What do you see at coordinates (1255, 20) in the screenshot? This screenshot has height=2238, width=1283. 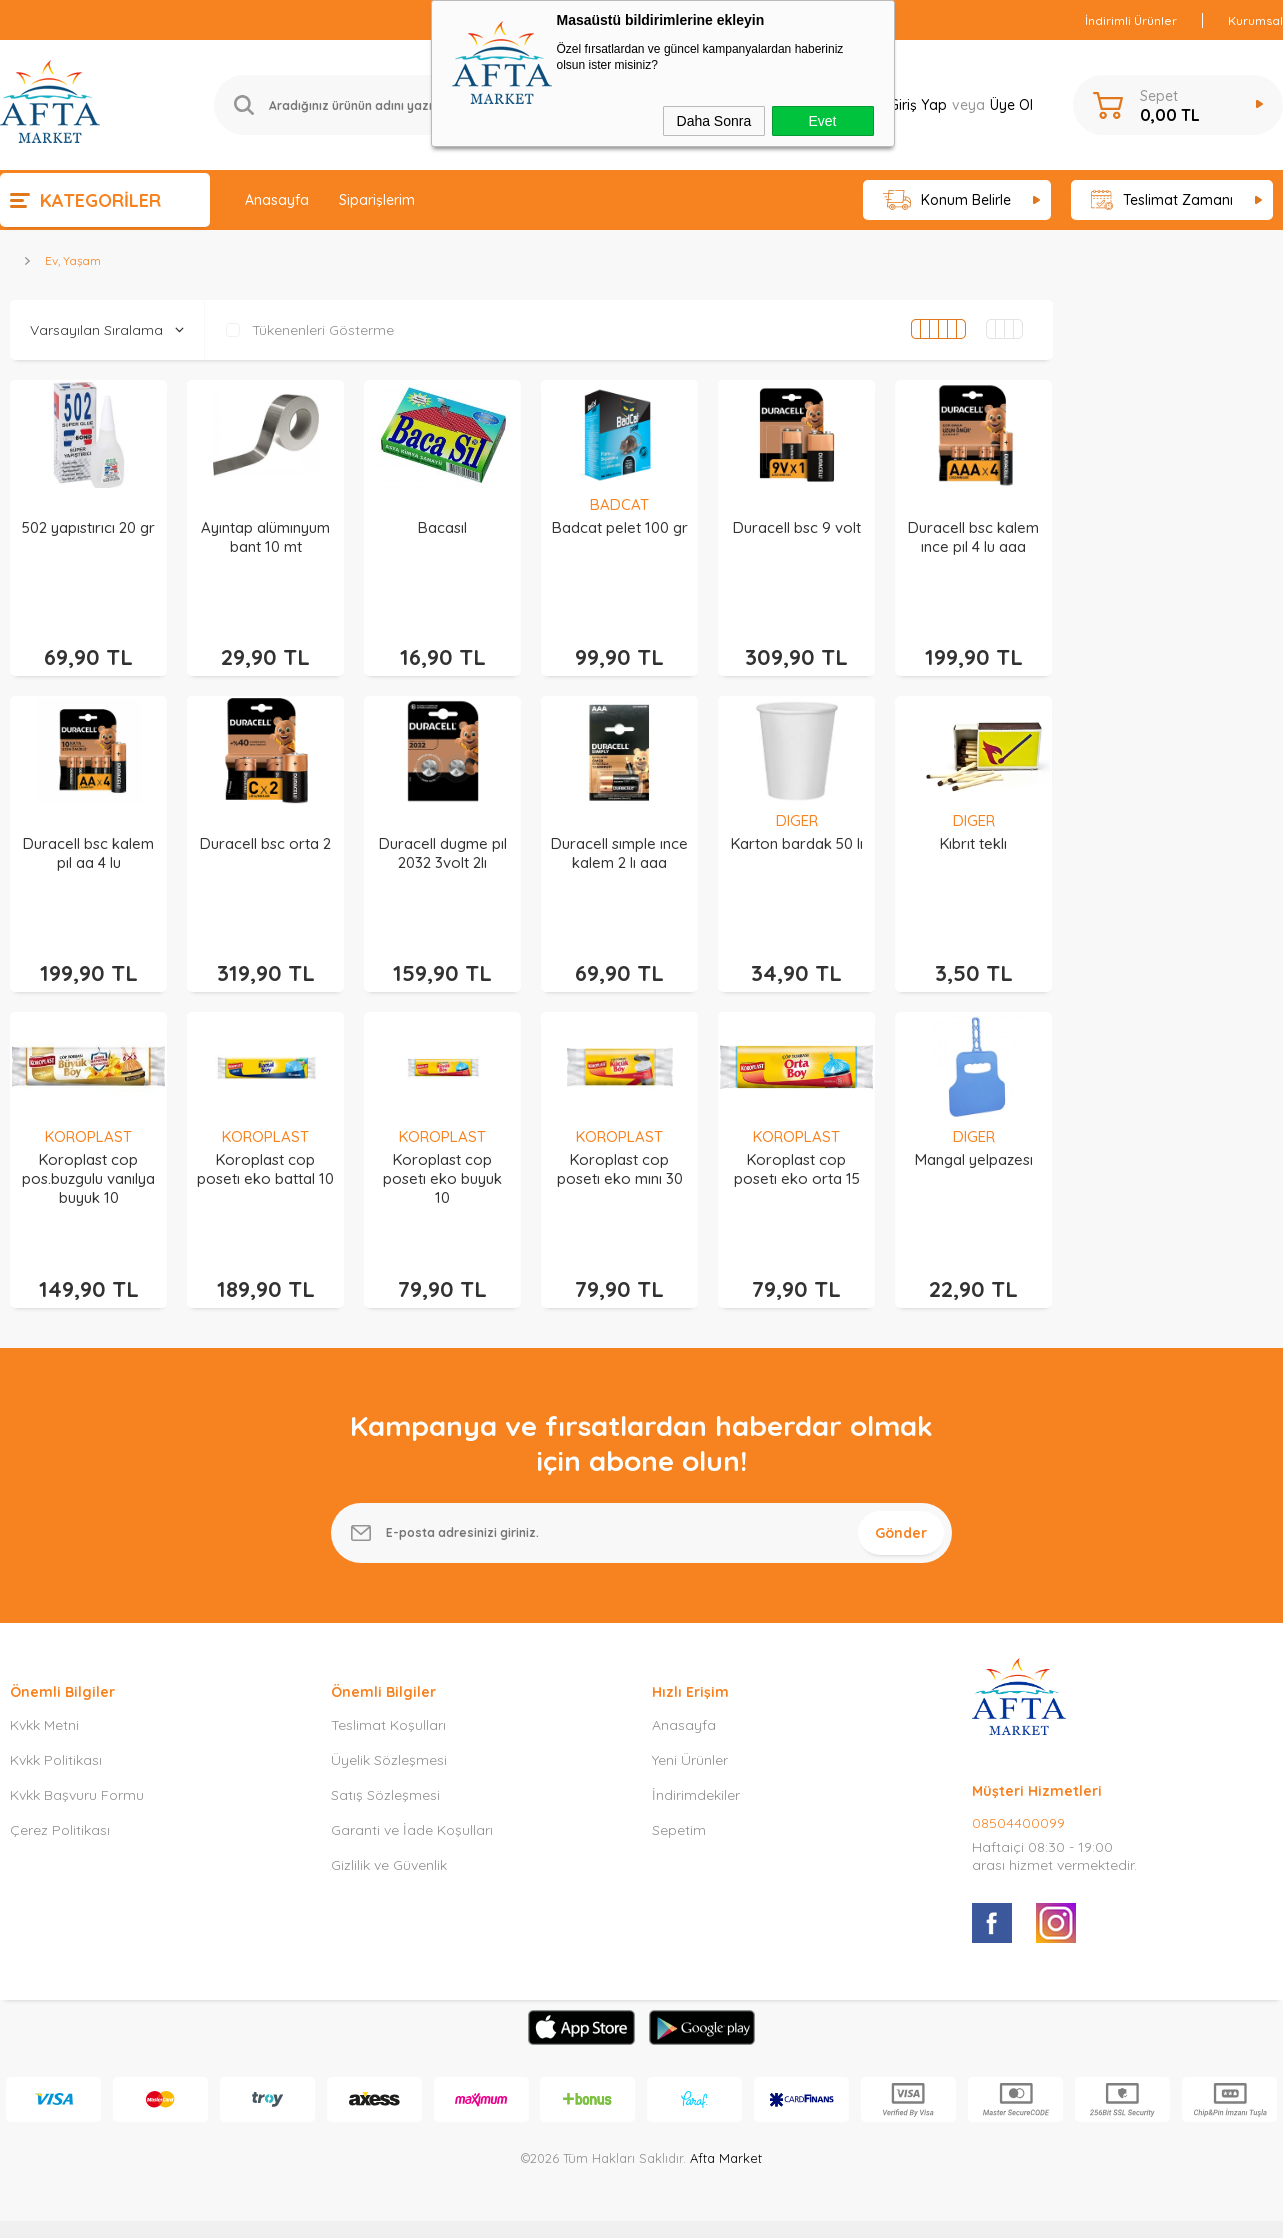 I see `Kurumsal` at bounding box center [1255, 20].